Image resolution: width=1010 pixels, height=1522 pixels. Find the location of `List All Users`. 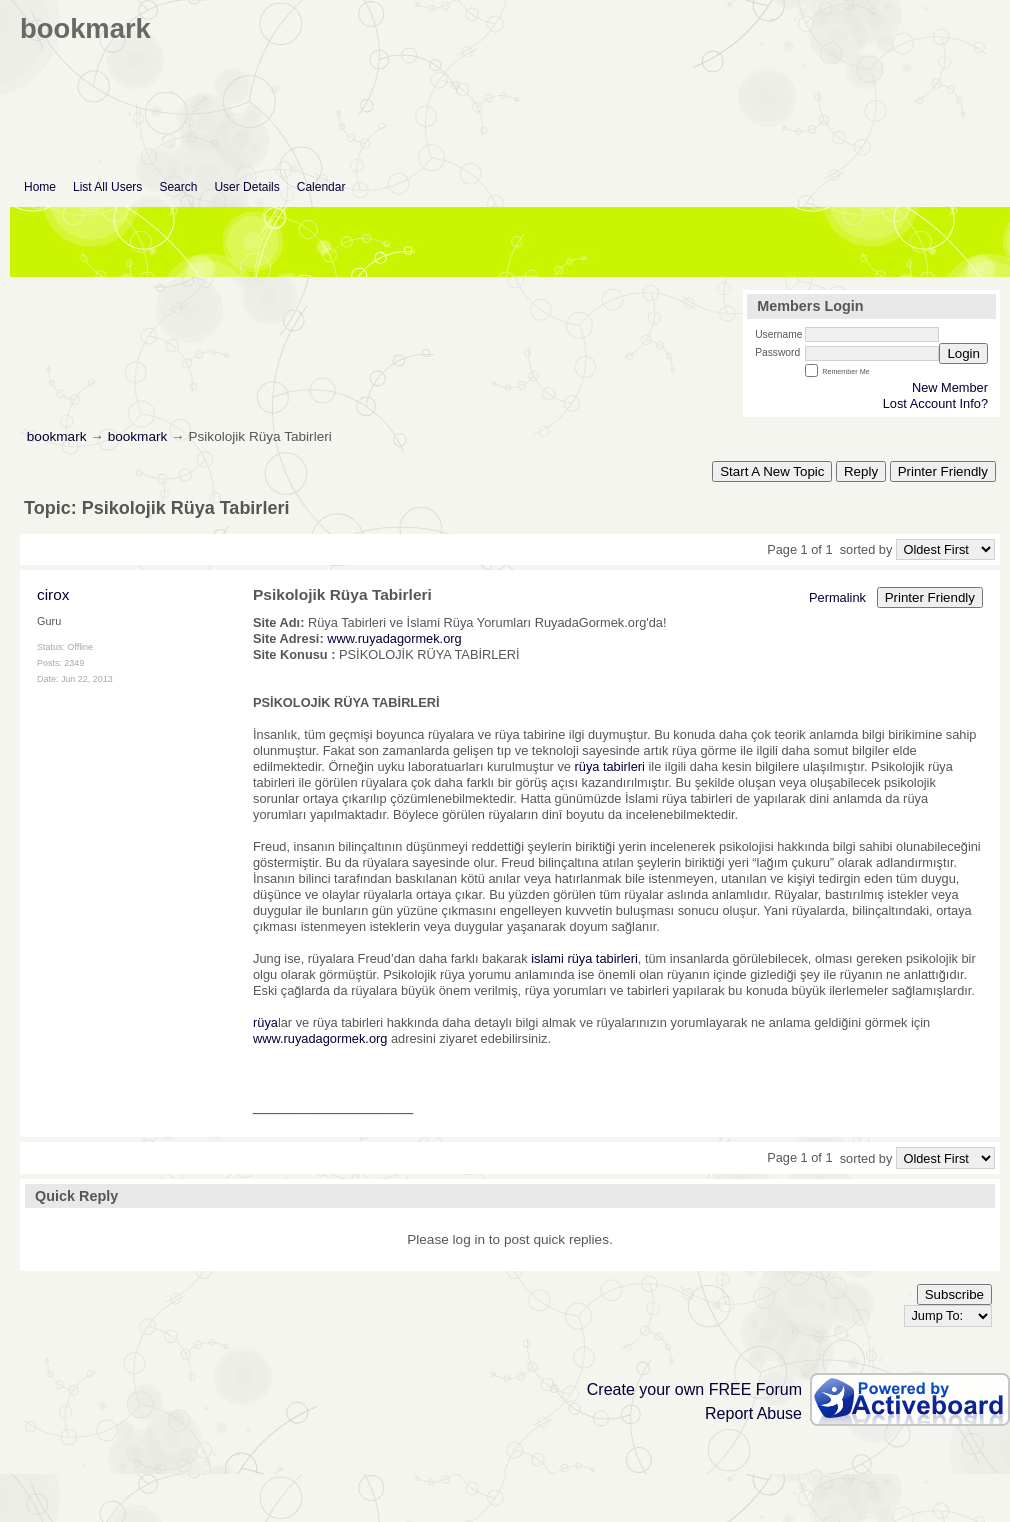

List All Users is located at coordinates (107, 187).